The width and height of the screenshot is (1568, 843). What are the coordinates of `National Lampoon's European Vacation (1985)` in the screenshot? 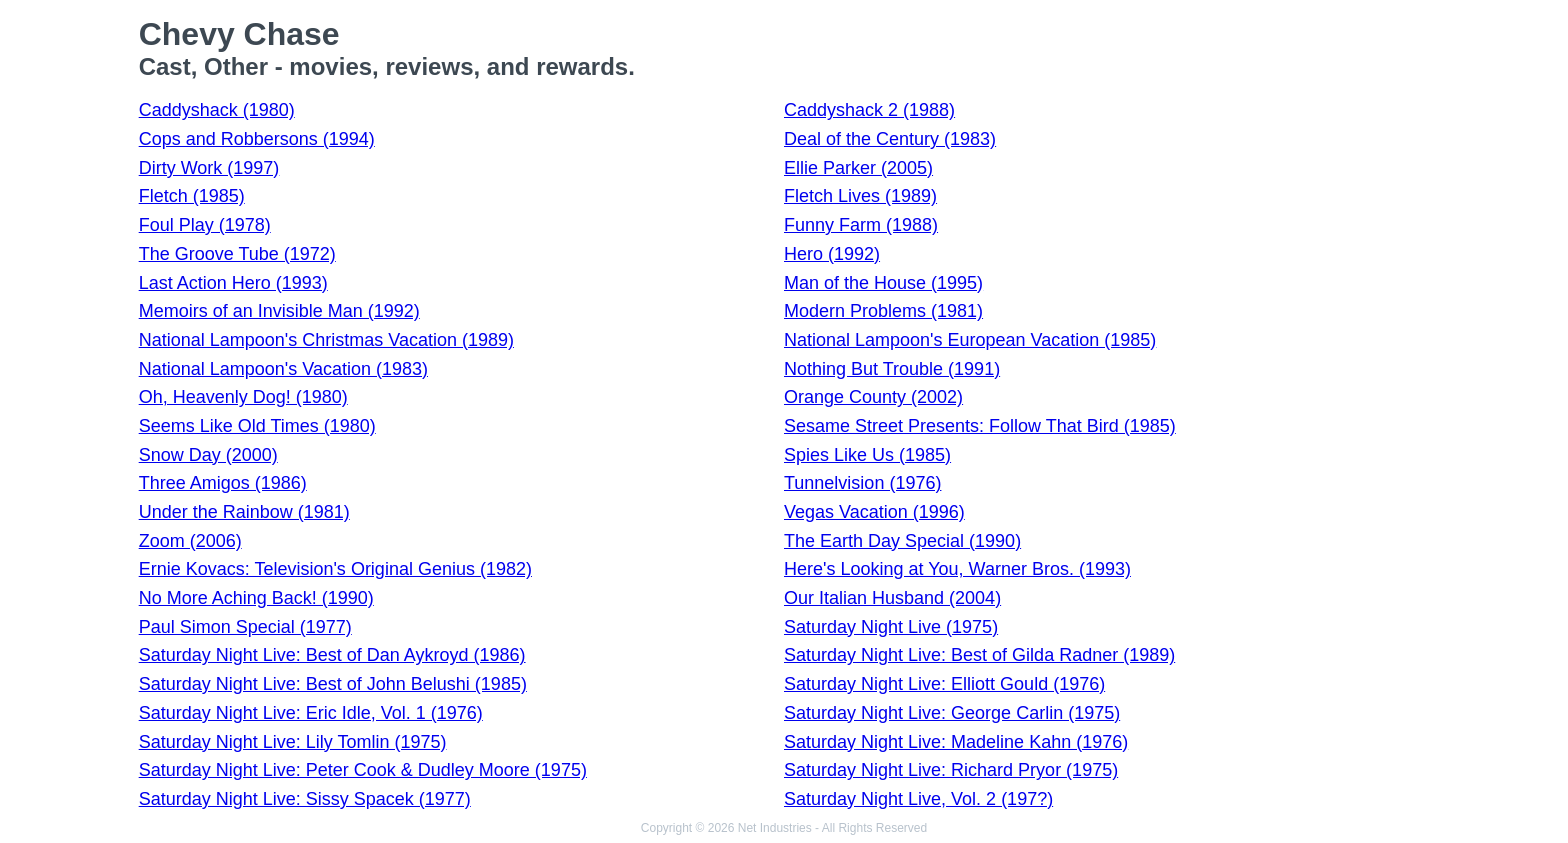 It's located at (970, 340).